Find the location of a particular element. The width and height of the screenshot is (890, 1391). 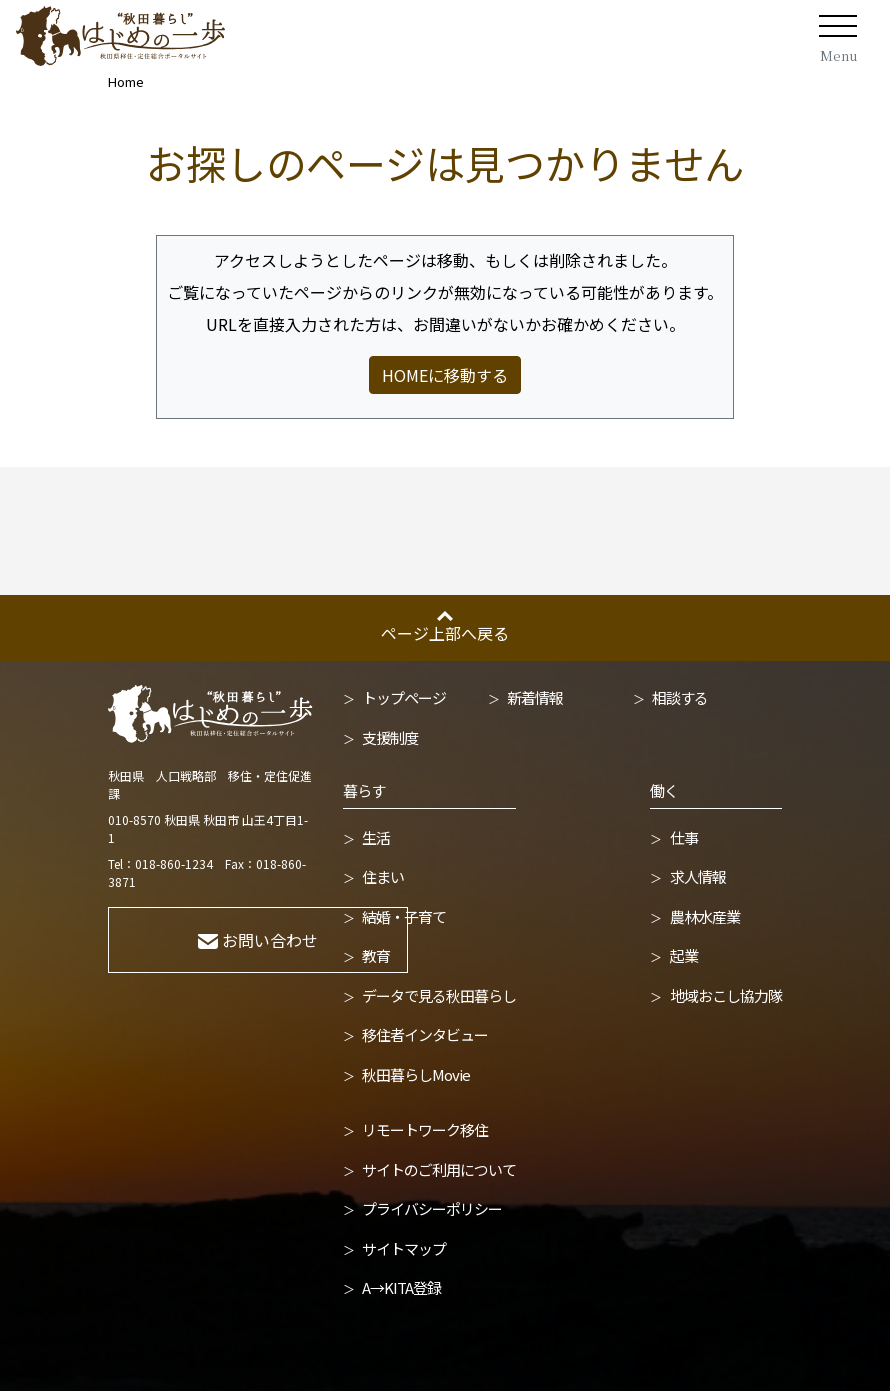

起業 is located at coordinates (684, 955).